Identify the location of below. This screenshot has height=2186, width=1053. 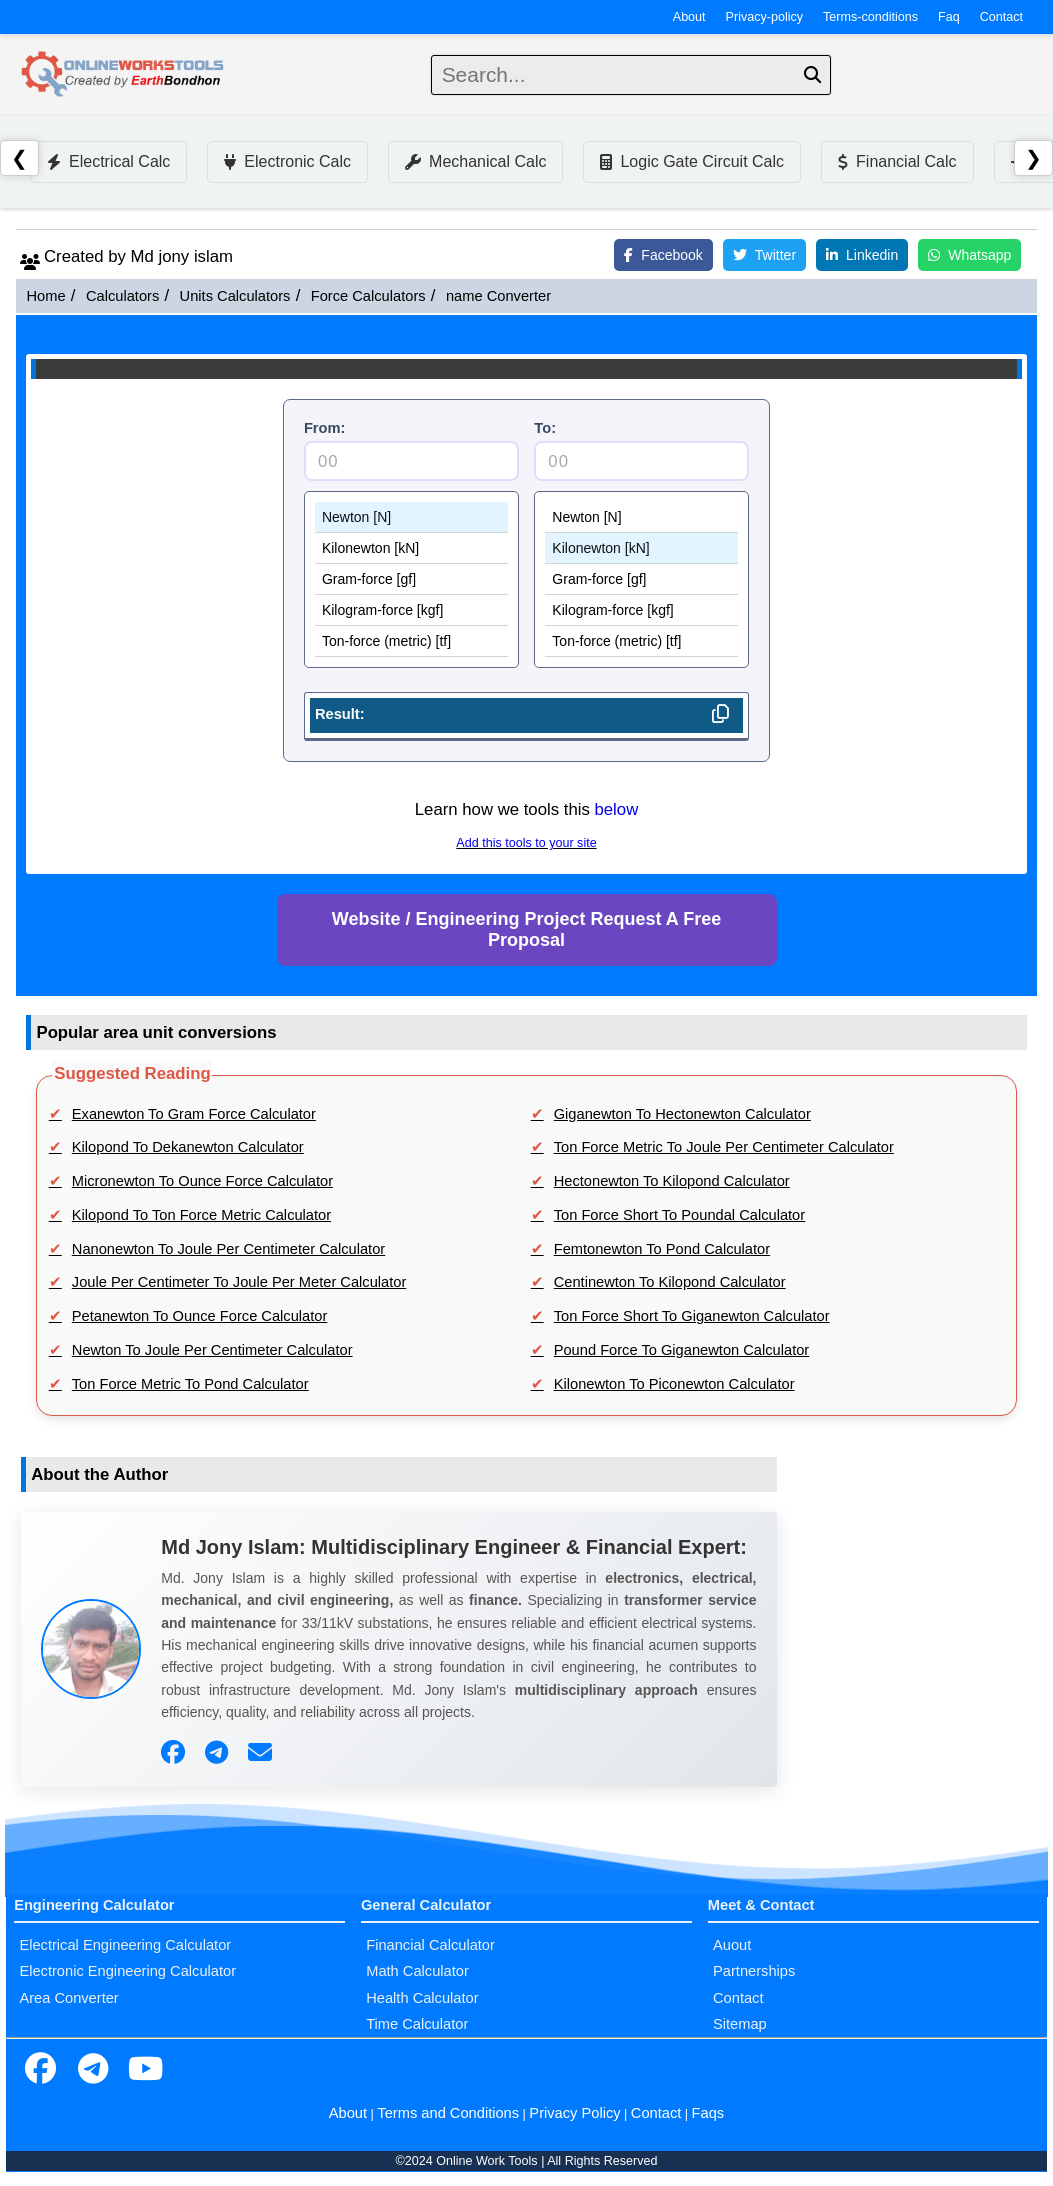
(616, 809).